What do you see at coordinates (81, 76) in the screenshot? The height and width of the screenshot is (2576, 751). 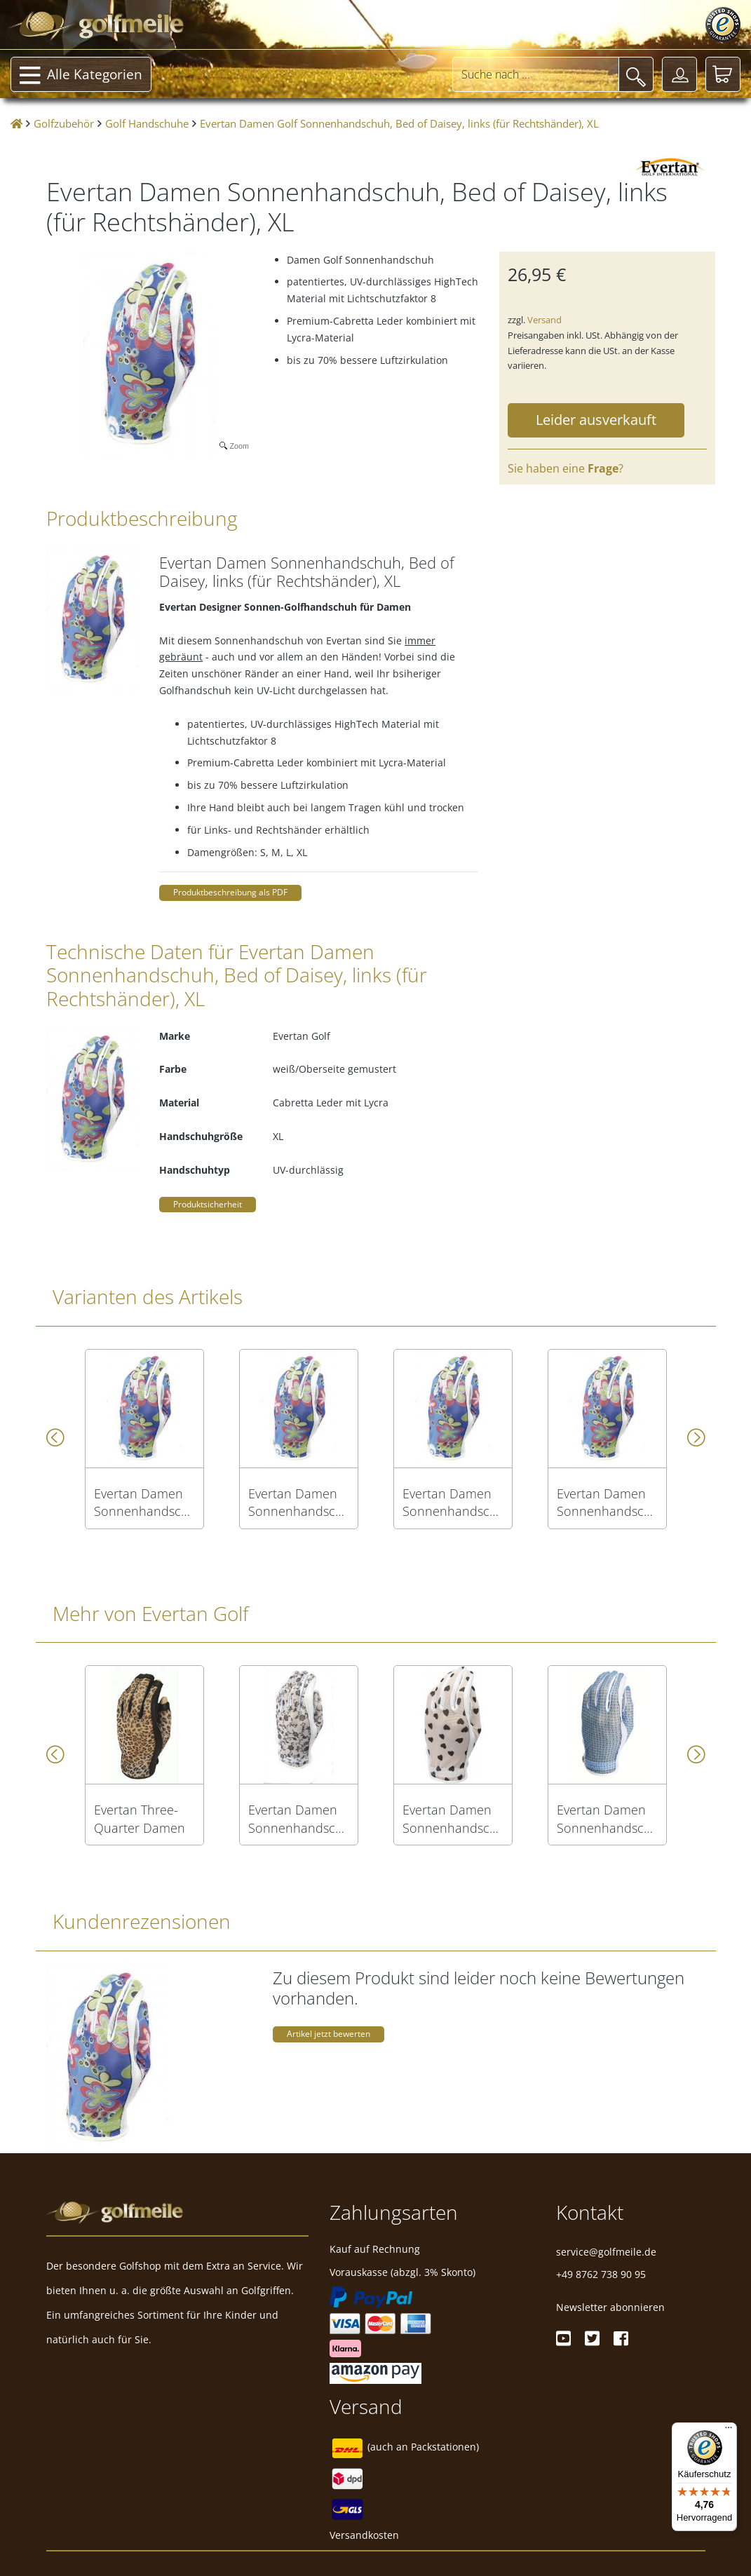 I see `Alle Kategorien` at bounding box center [81, 76].